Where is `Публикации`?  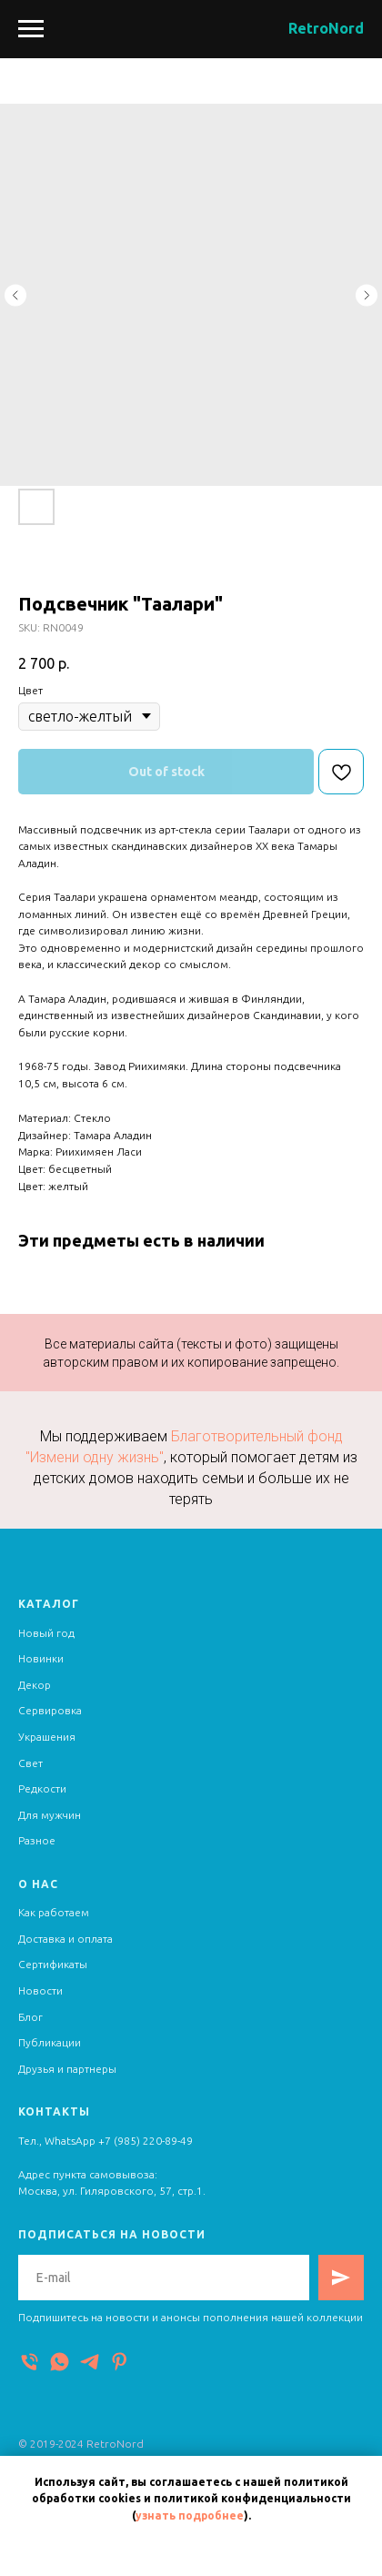
Публикации is located at coordinates (49, 2042).